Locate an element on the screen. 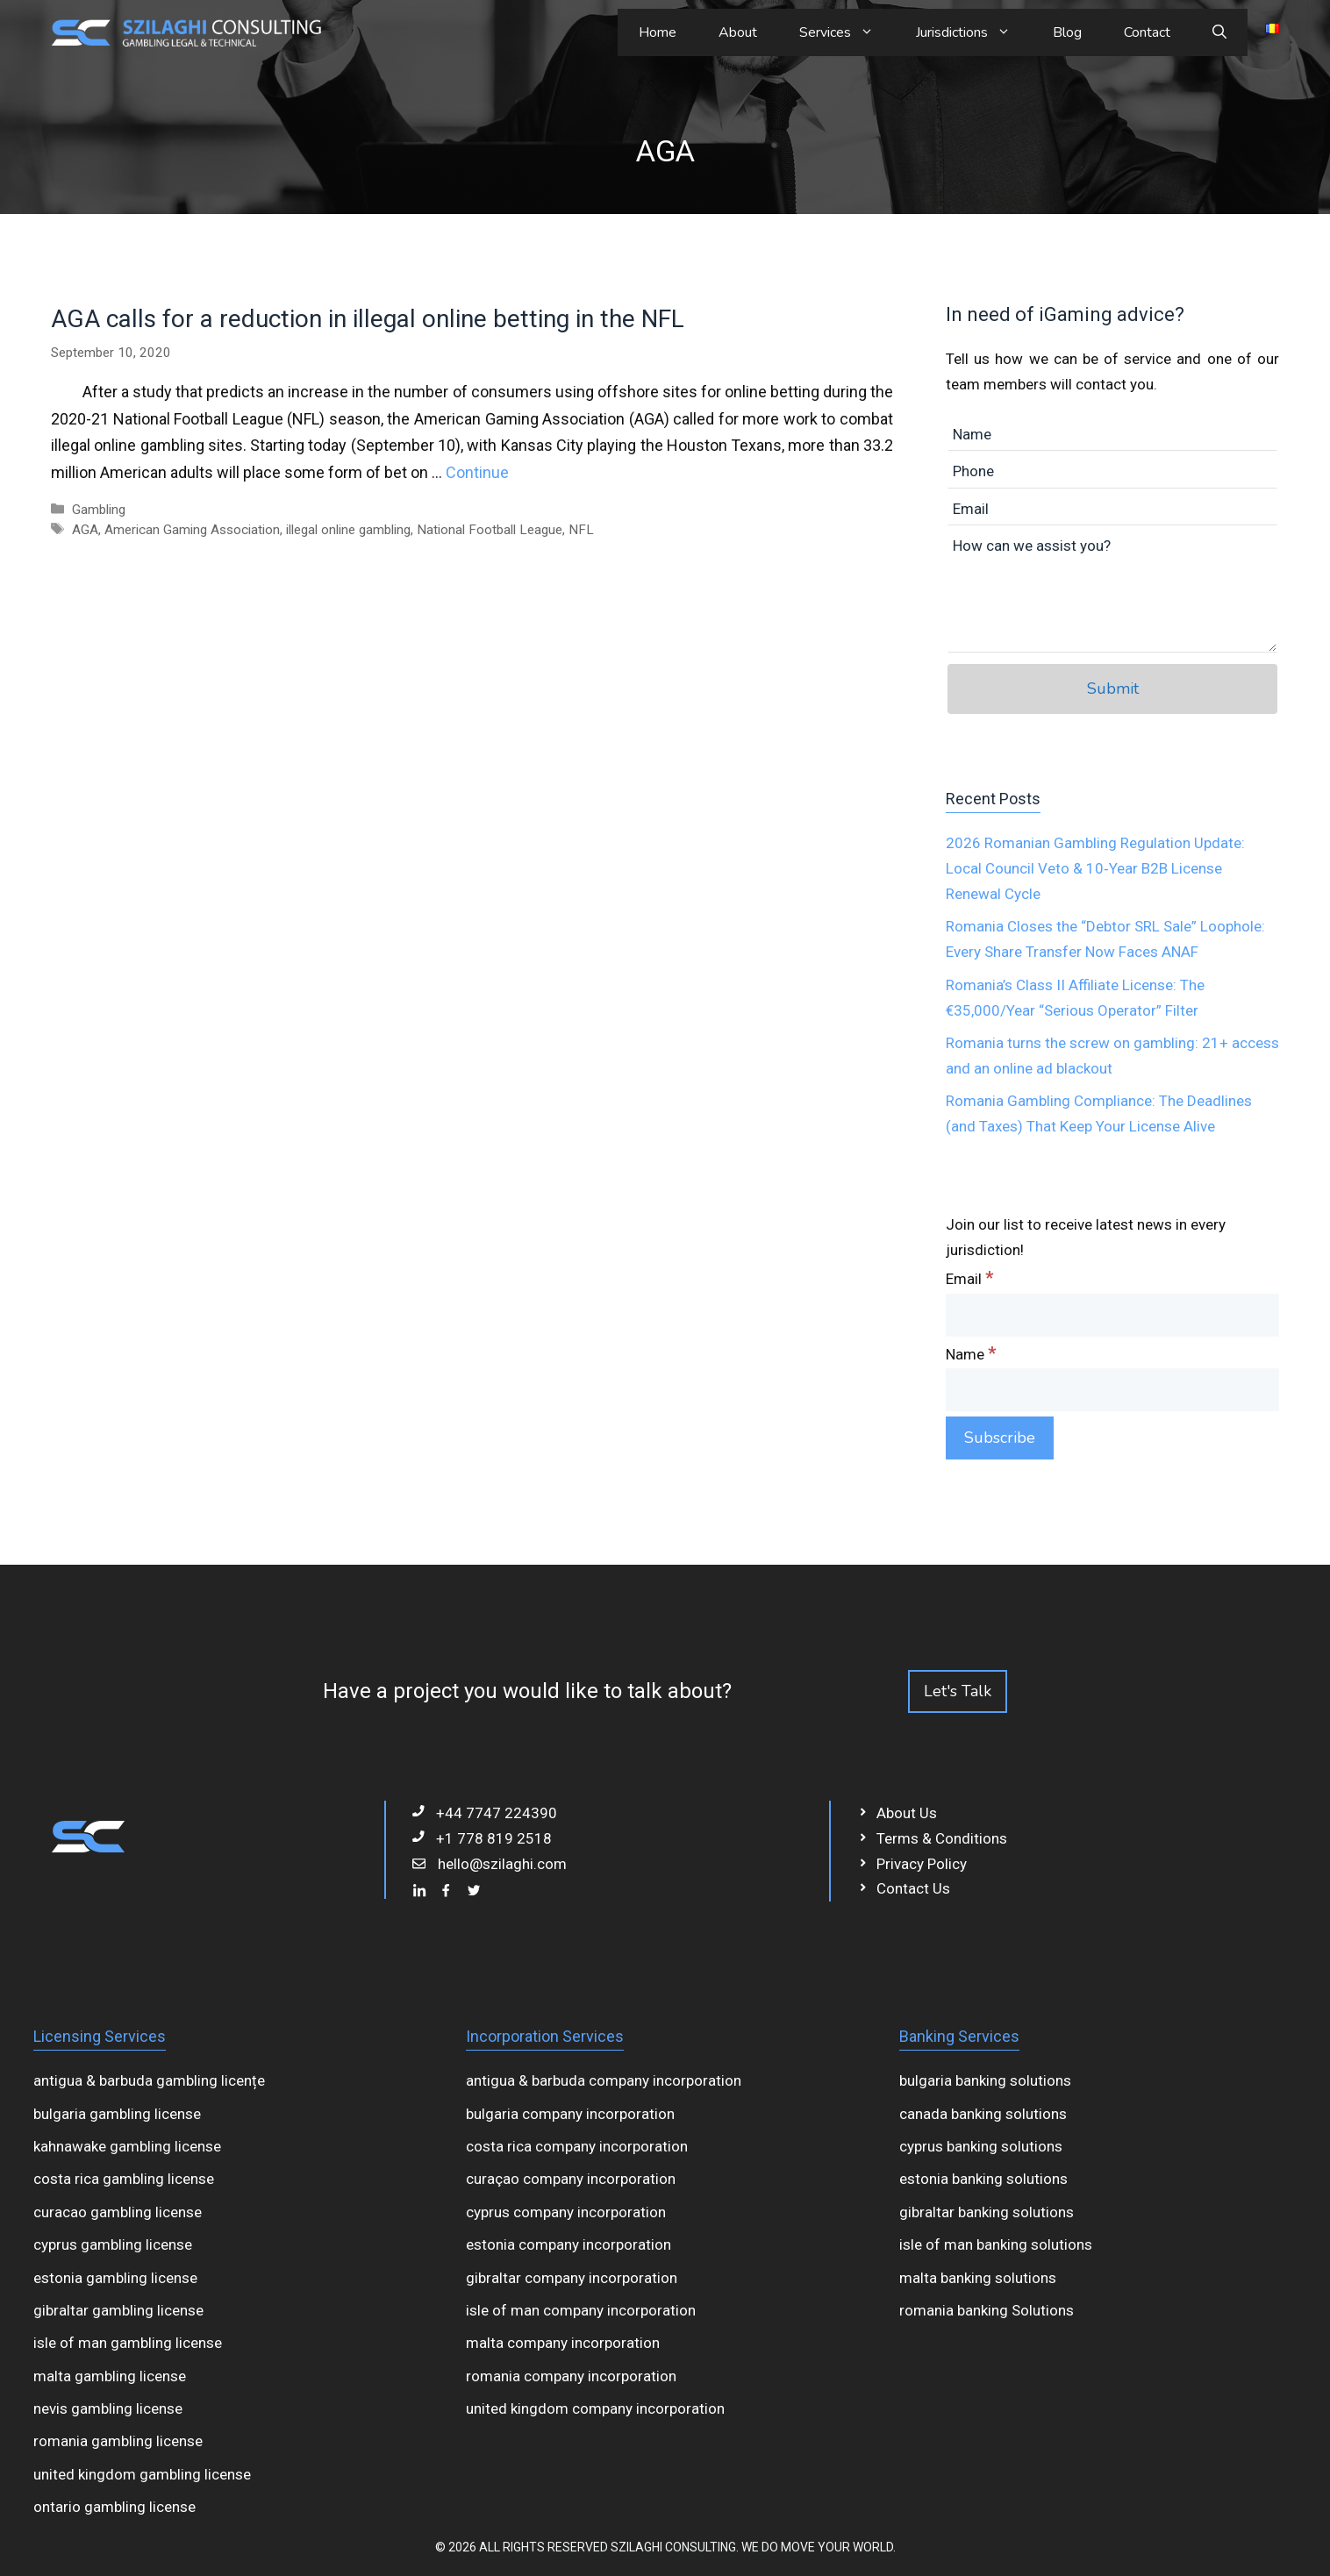 The image size is (1330, 2576). gibraltar company incorporation is located at coordinates (571, 2278).